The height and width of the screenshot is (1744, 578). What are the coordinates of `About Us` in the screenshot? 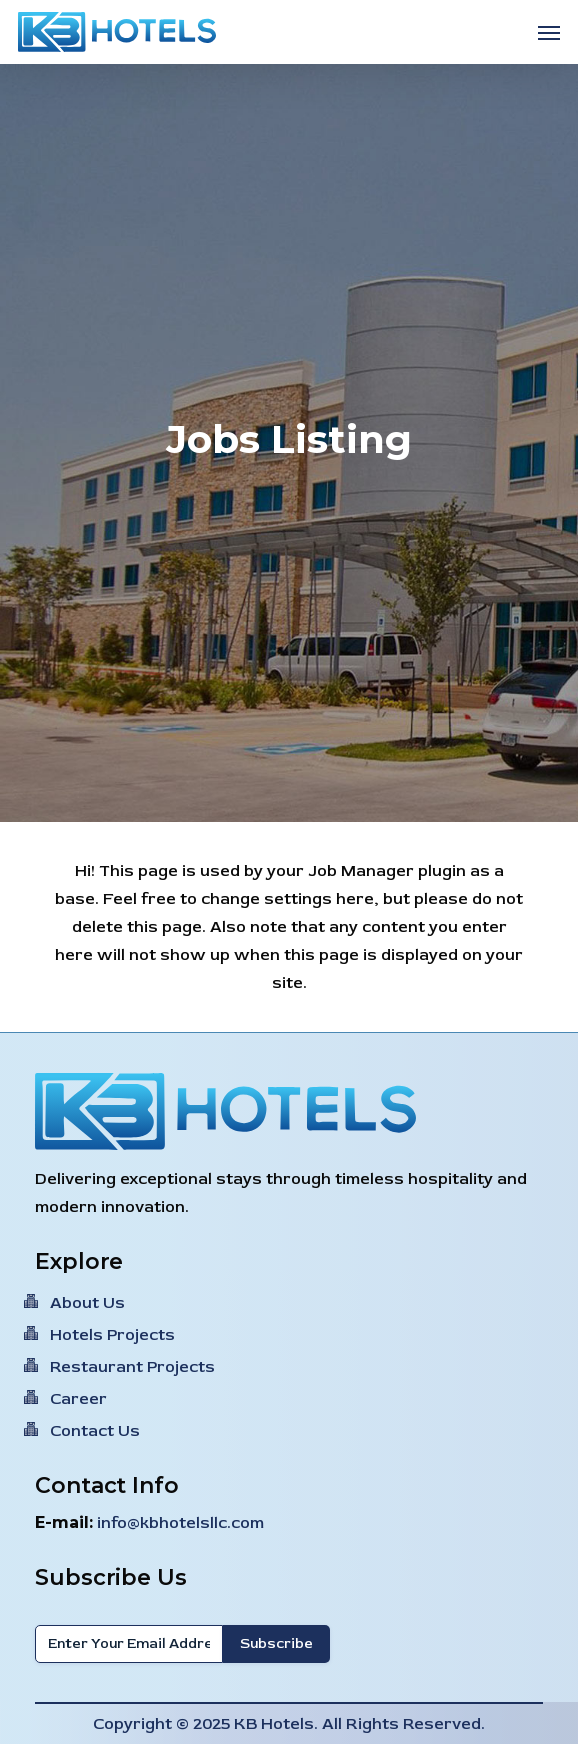 It's located at (87, 1303).